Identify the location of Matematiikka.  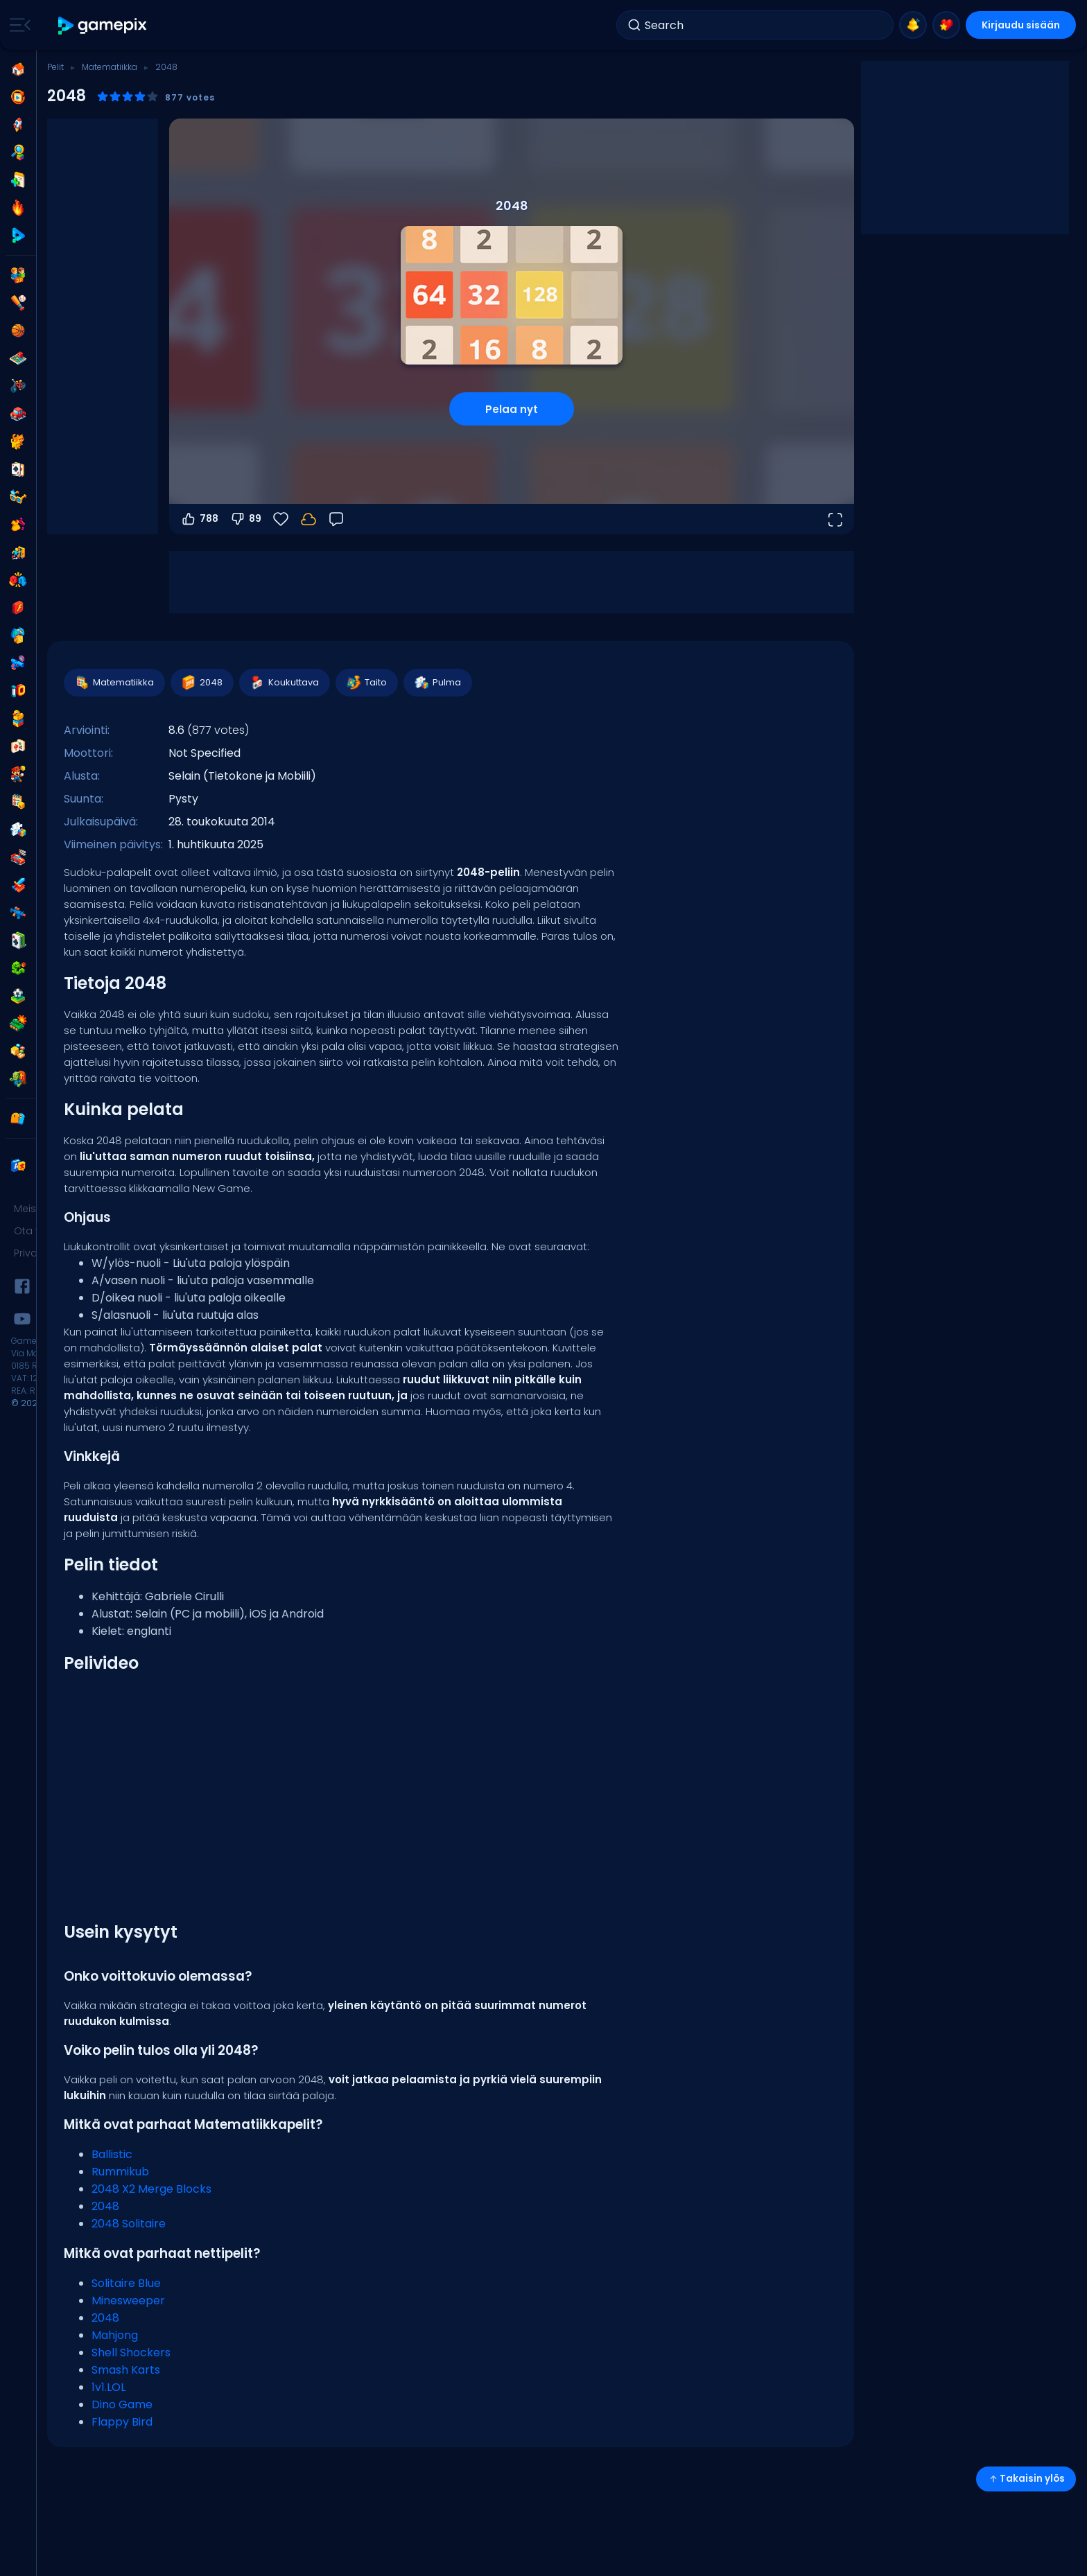
(109, 67).